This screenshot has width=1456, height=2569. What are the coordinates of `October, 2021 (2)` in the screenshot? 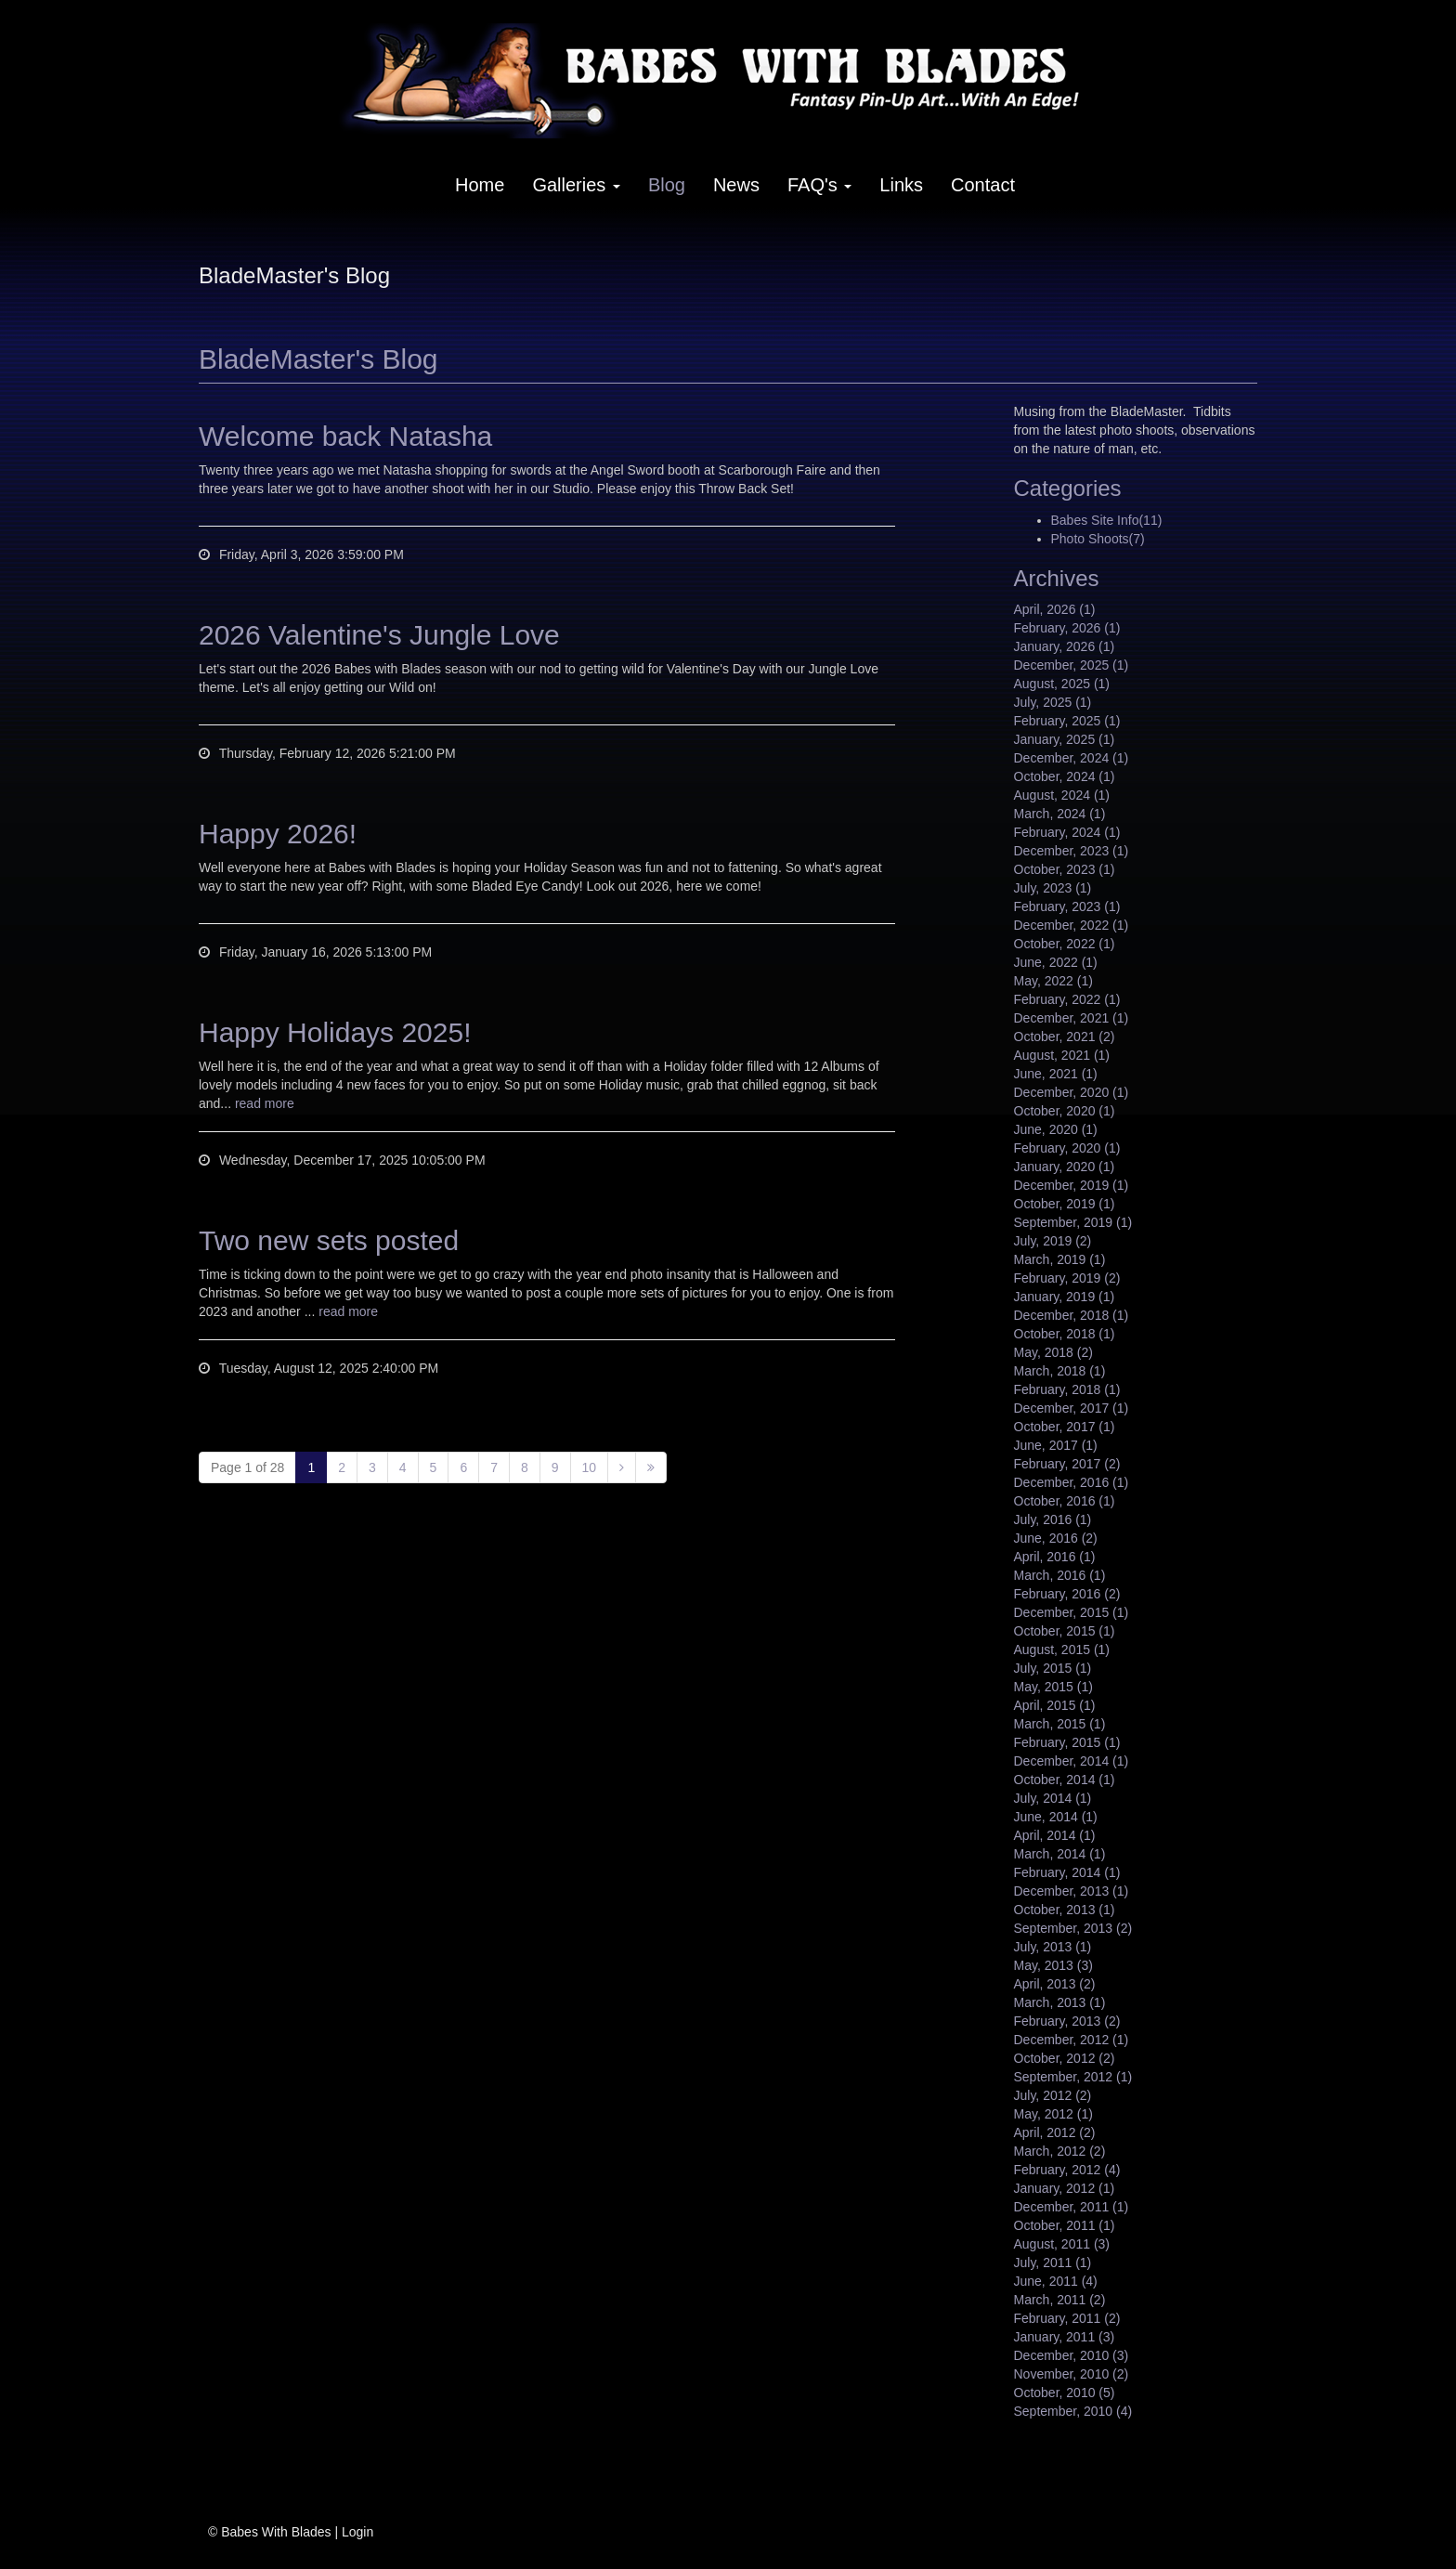 It's located at (1064, 1036).